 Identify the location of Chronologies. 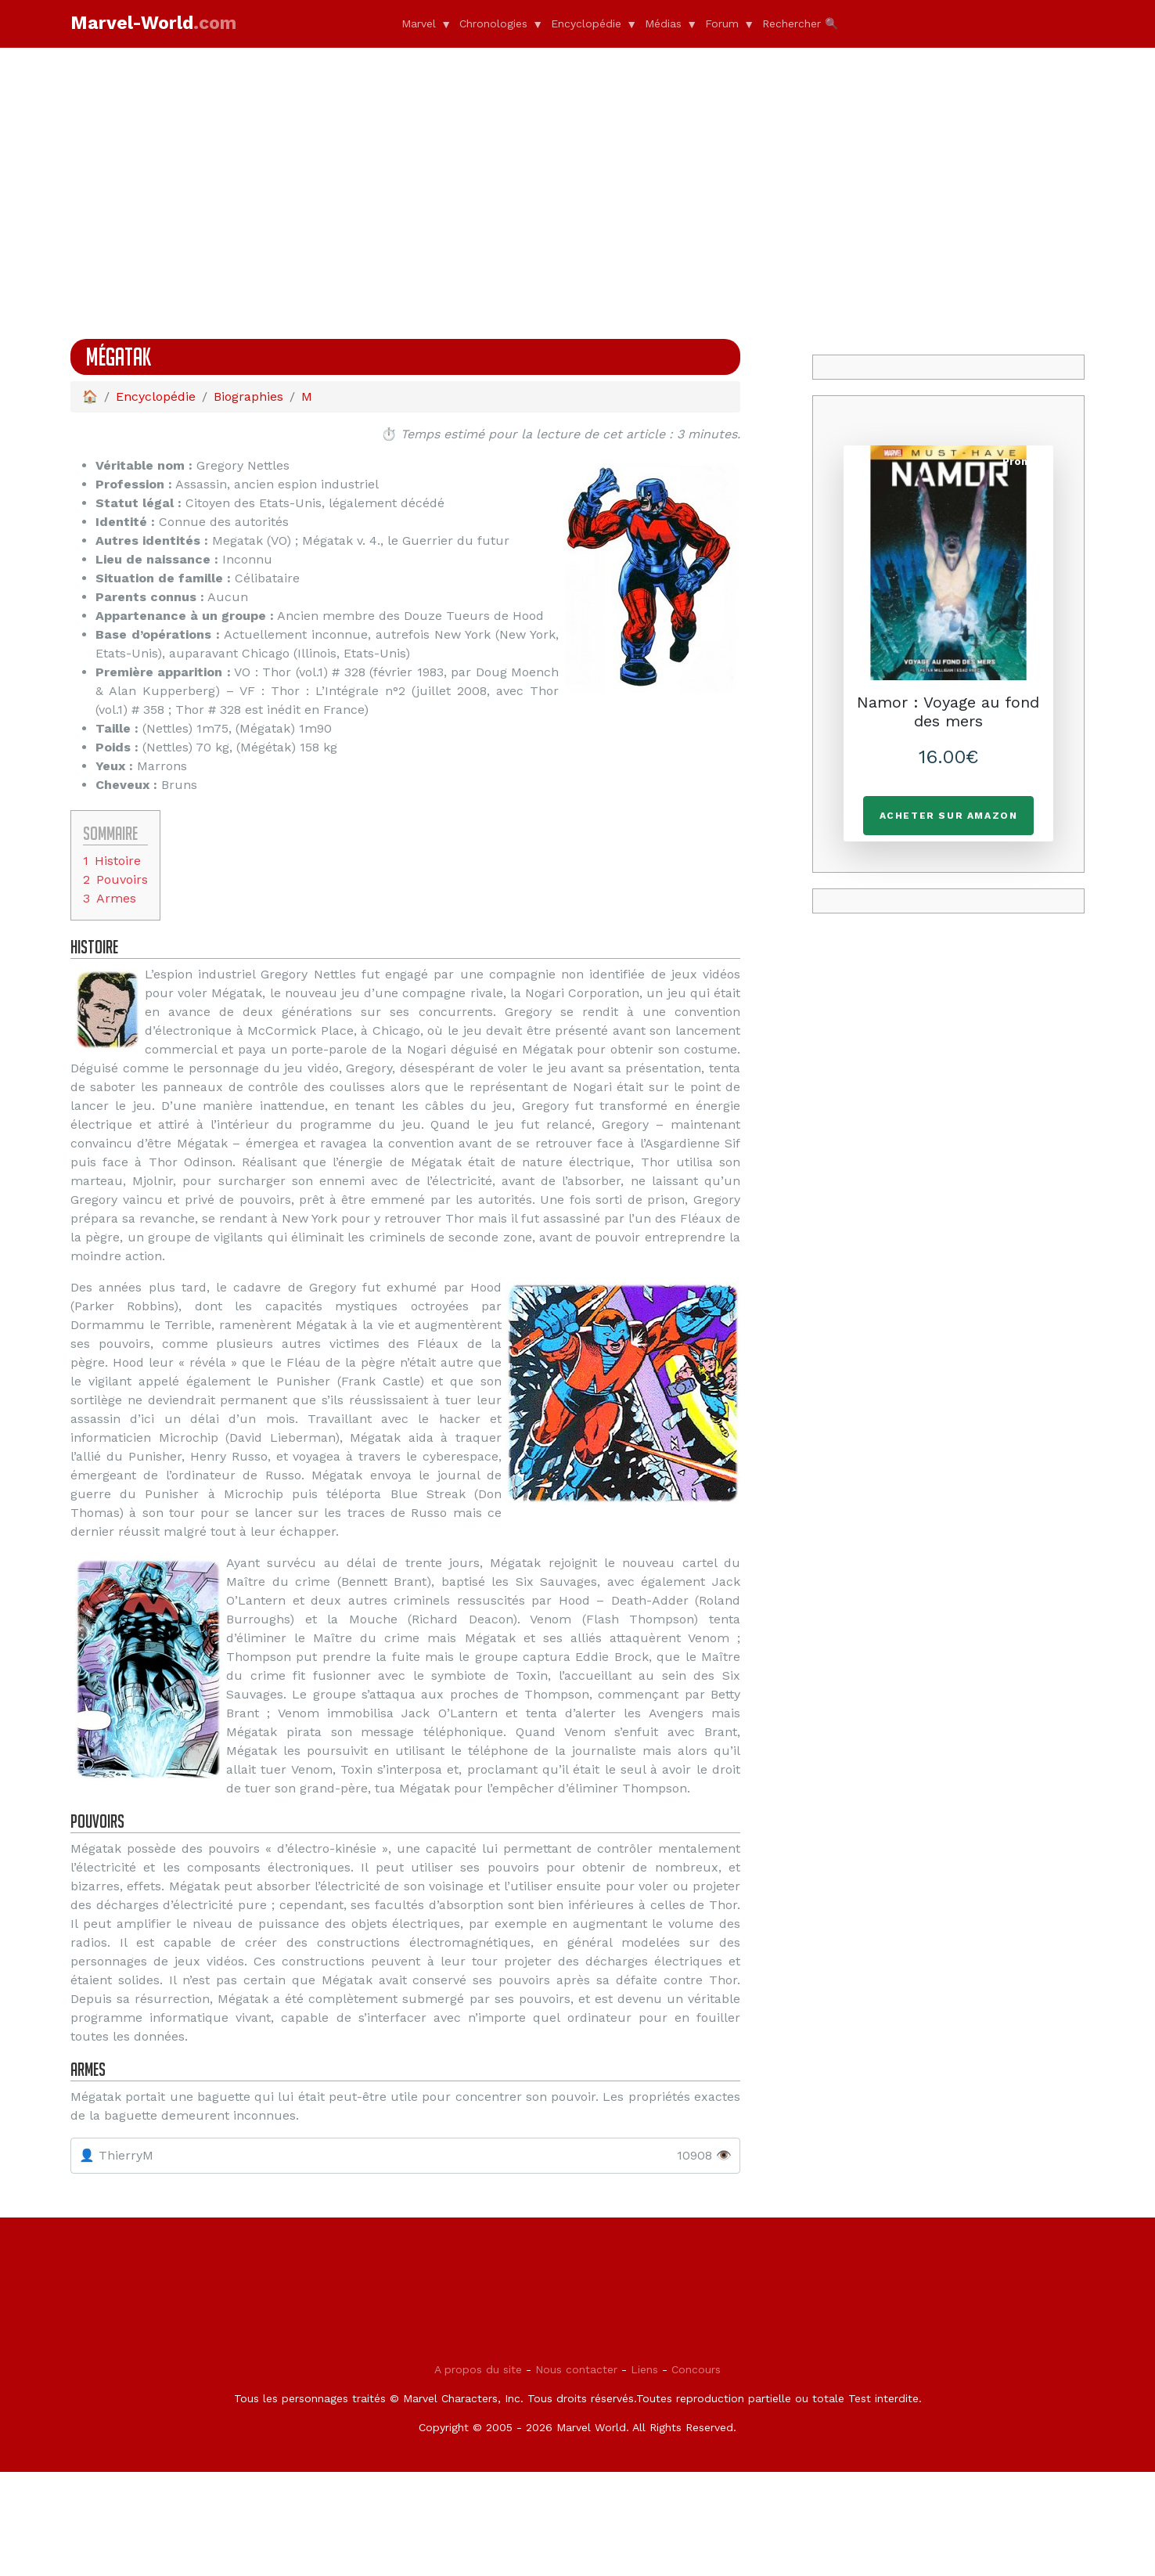
(493, 23).